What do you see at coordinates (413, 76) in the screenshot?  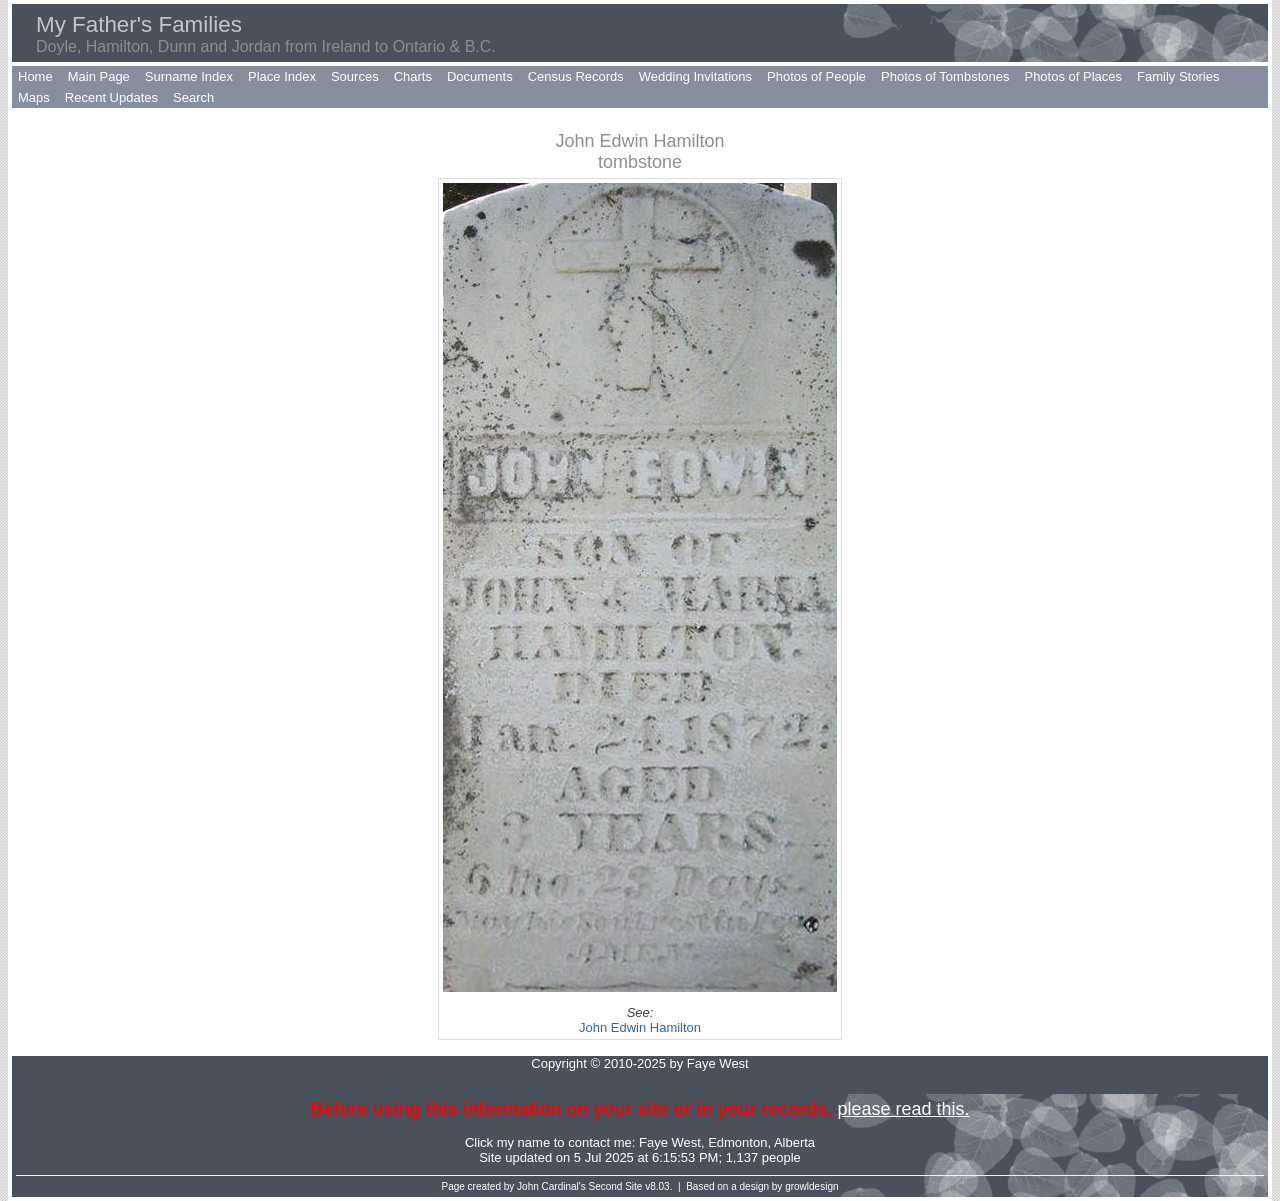 I see `Charts` at bounding box center [413, 76].